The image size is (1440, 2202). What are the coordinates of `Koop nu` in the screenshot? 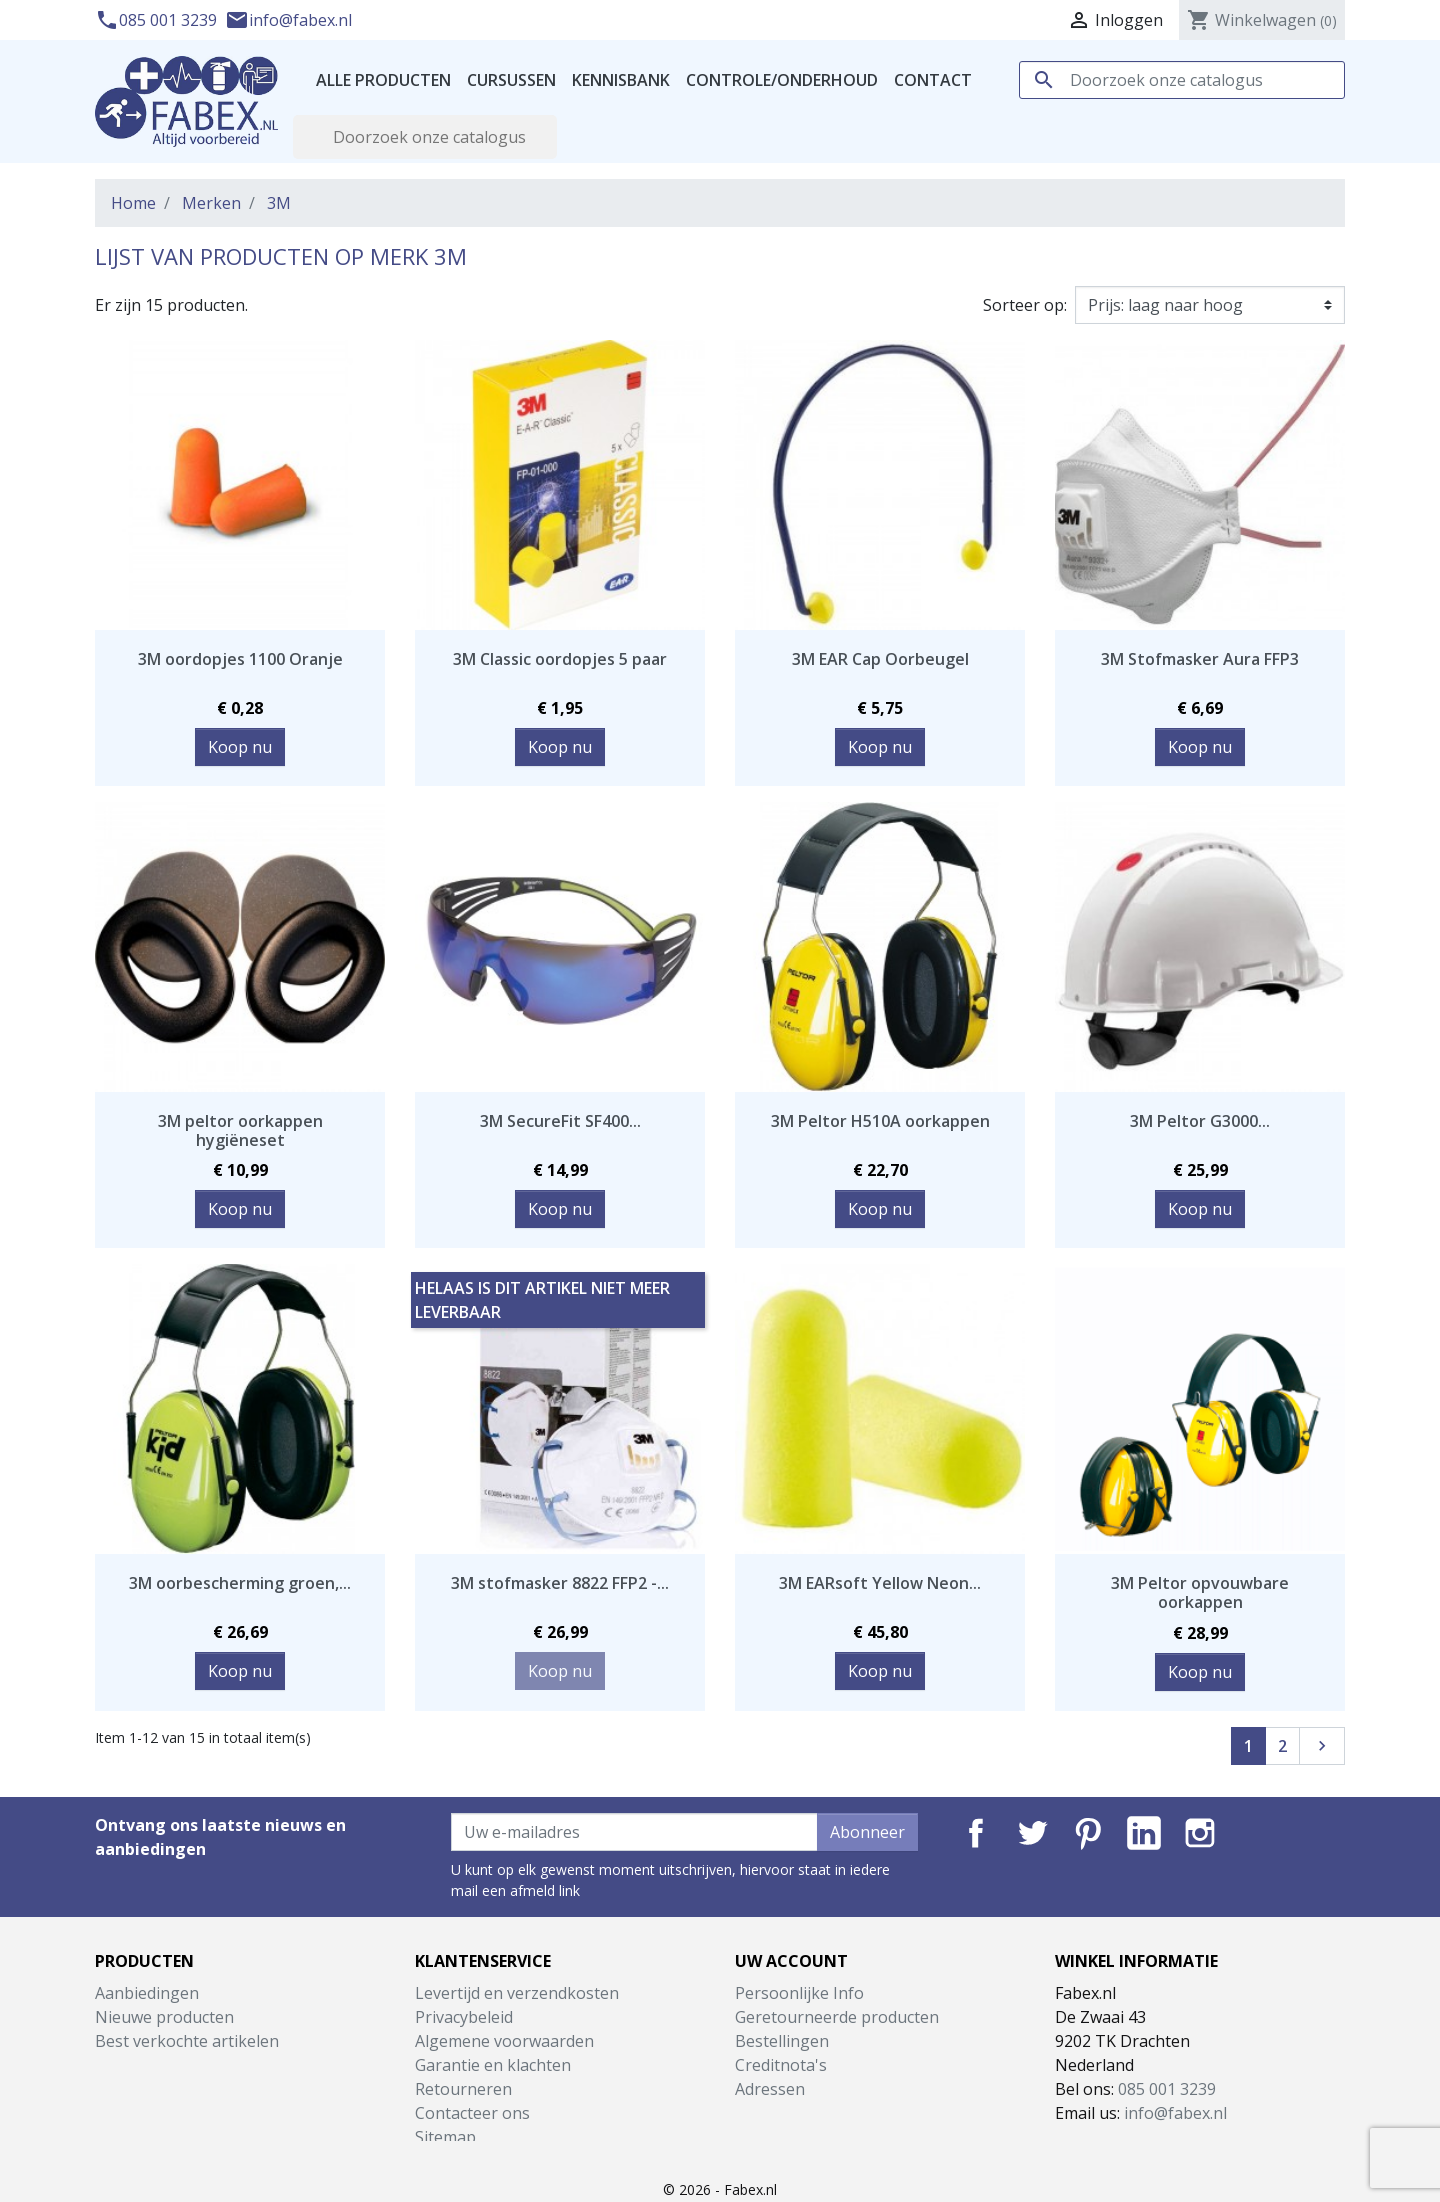 It's located at (240, 747).